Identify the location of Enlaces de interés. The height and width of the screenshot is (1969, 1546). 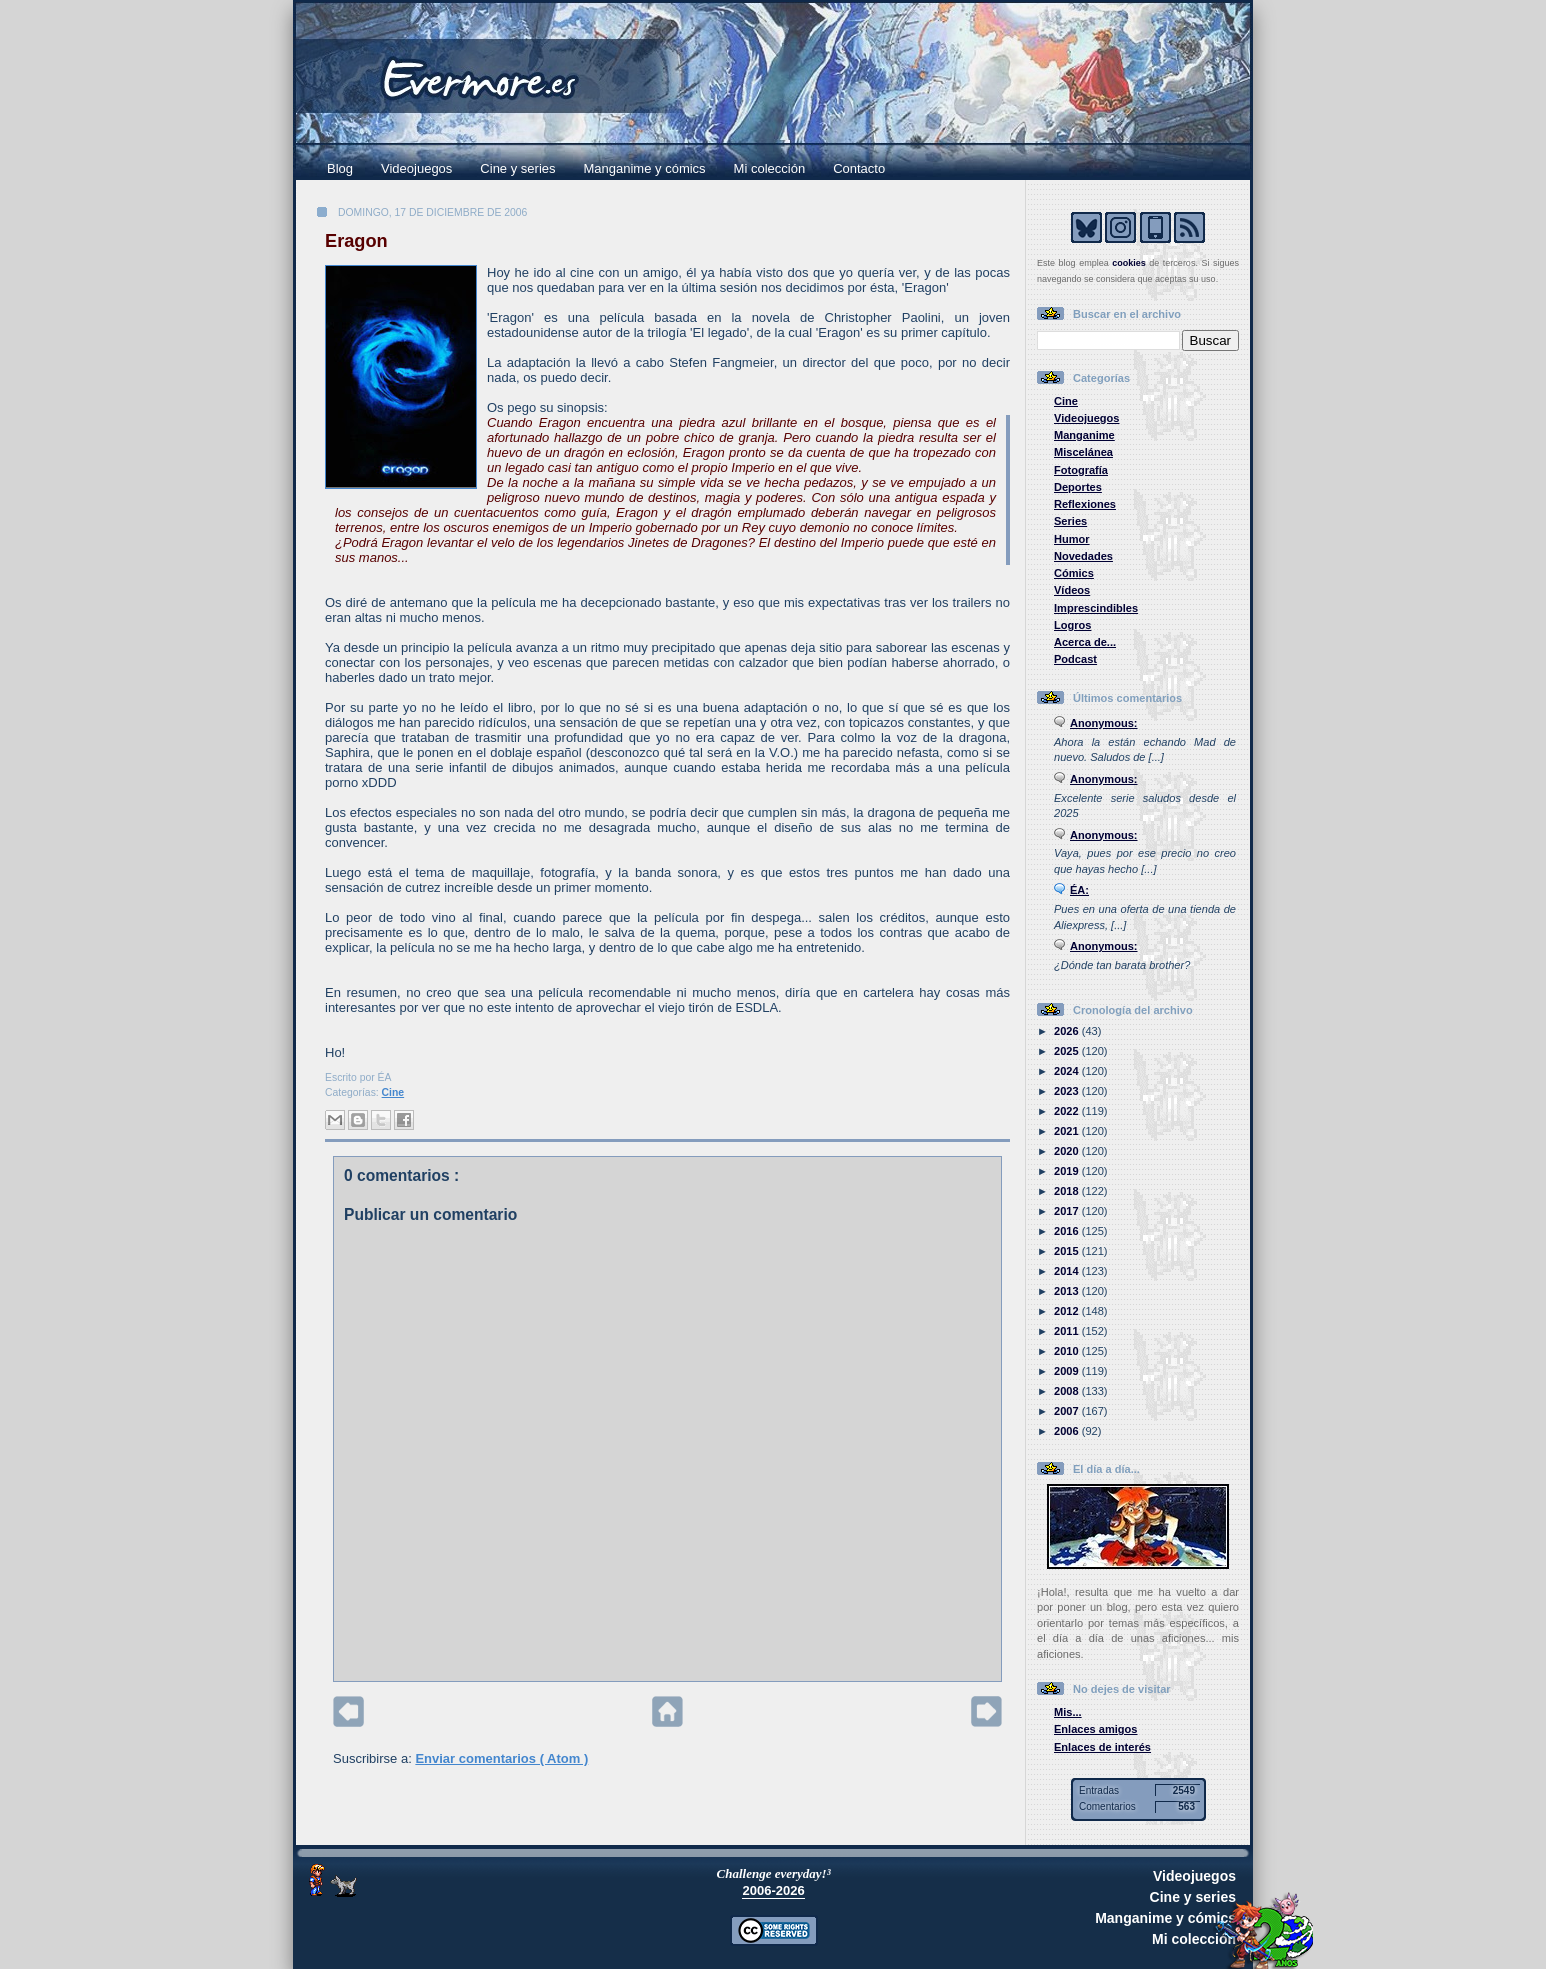
(1102, 1747).